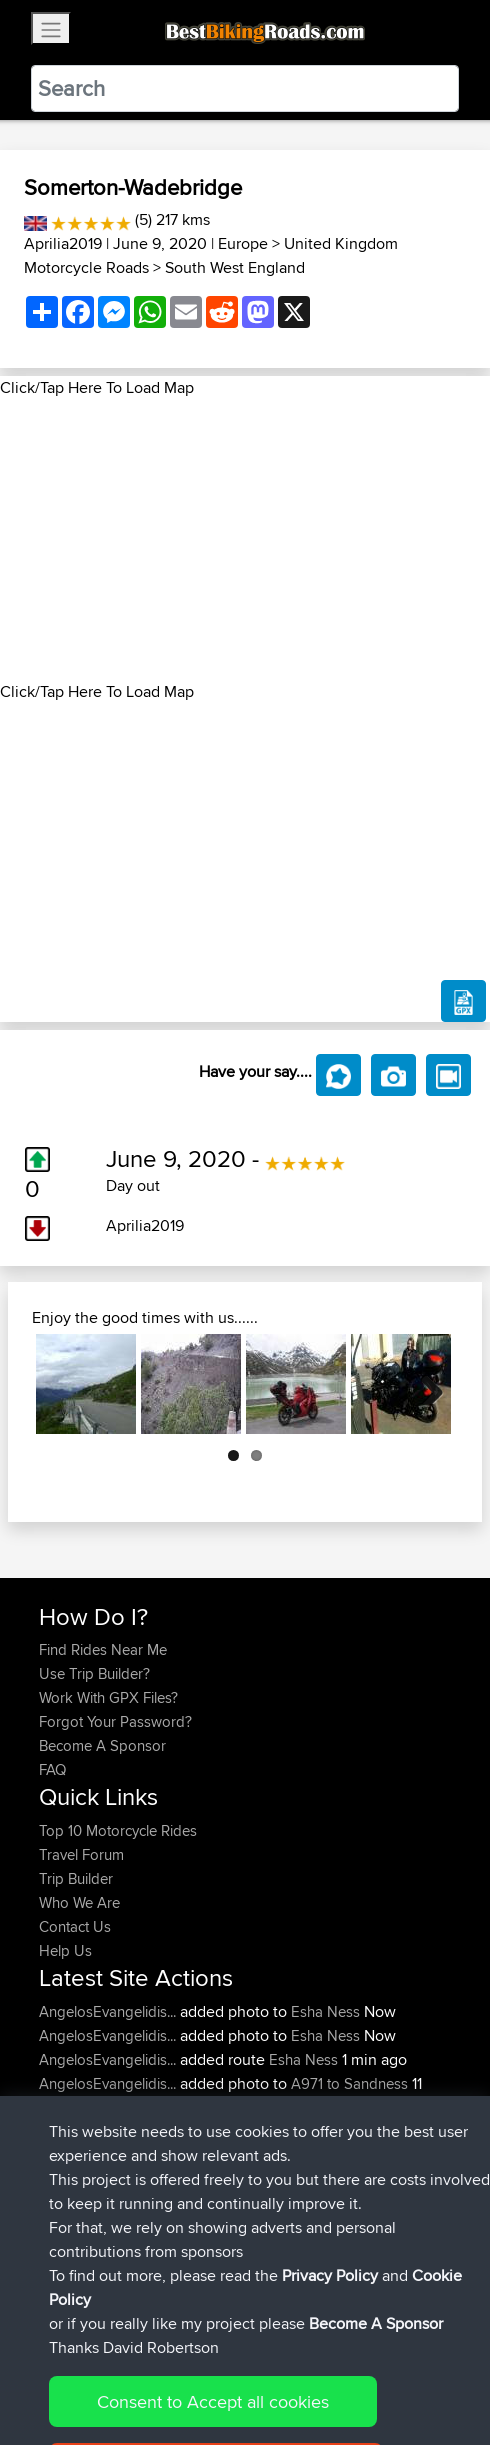  Describe the element at coordinates (65, 1950) in the screenshot. I see `Help Us` at that location.